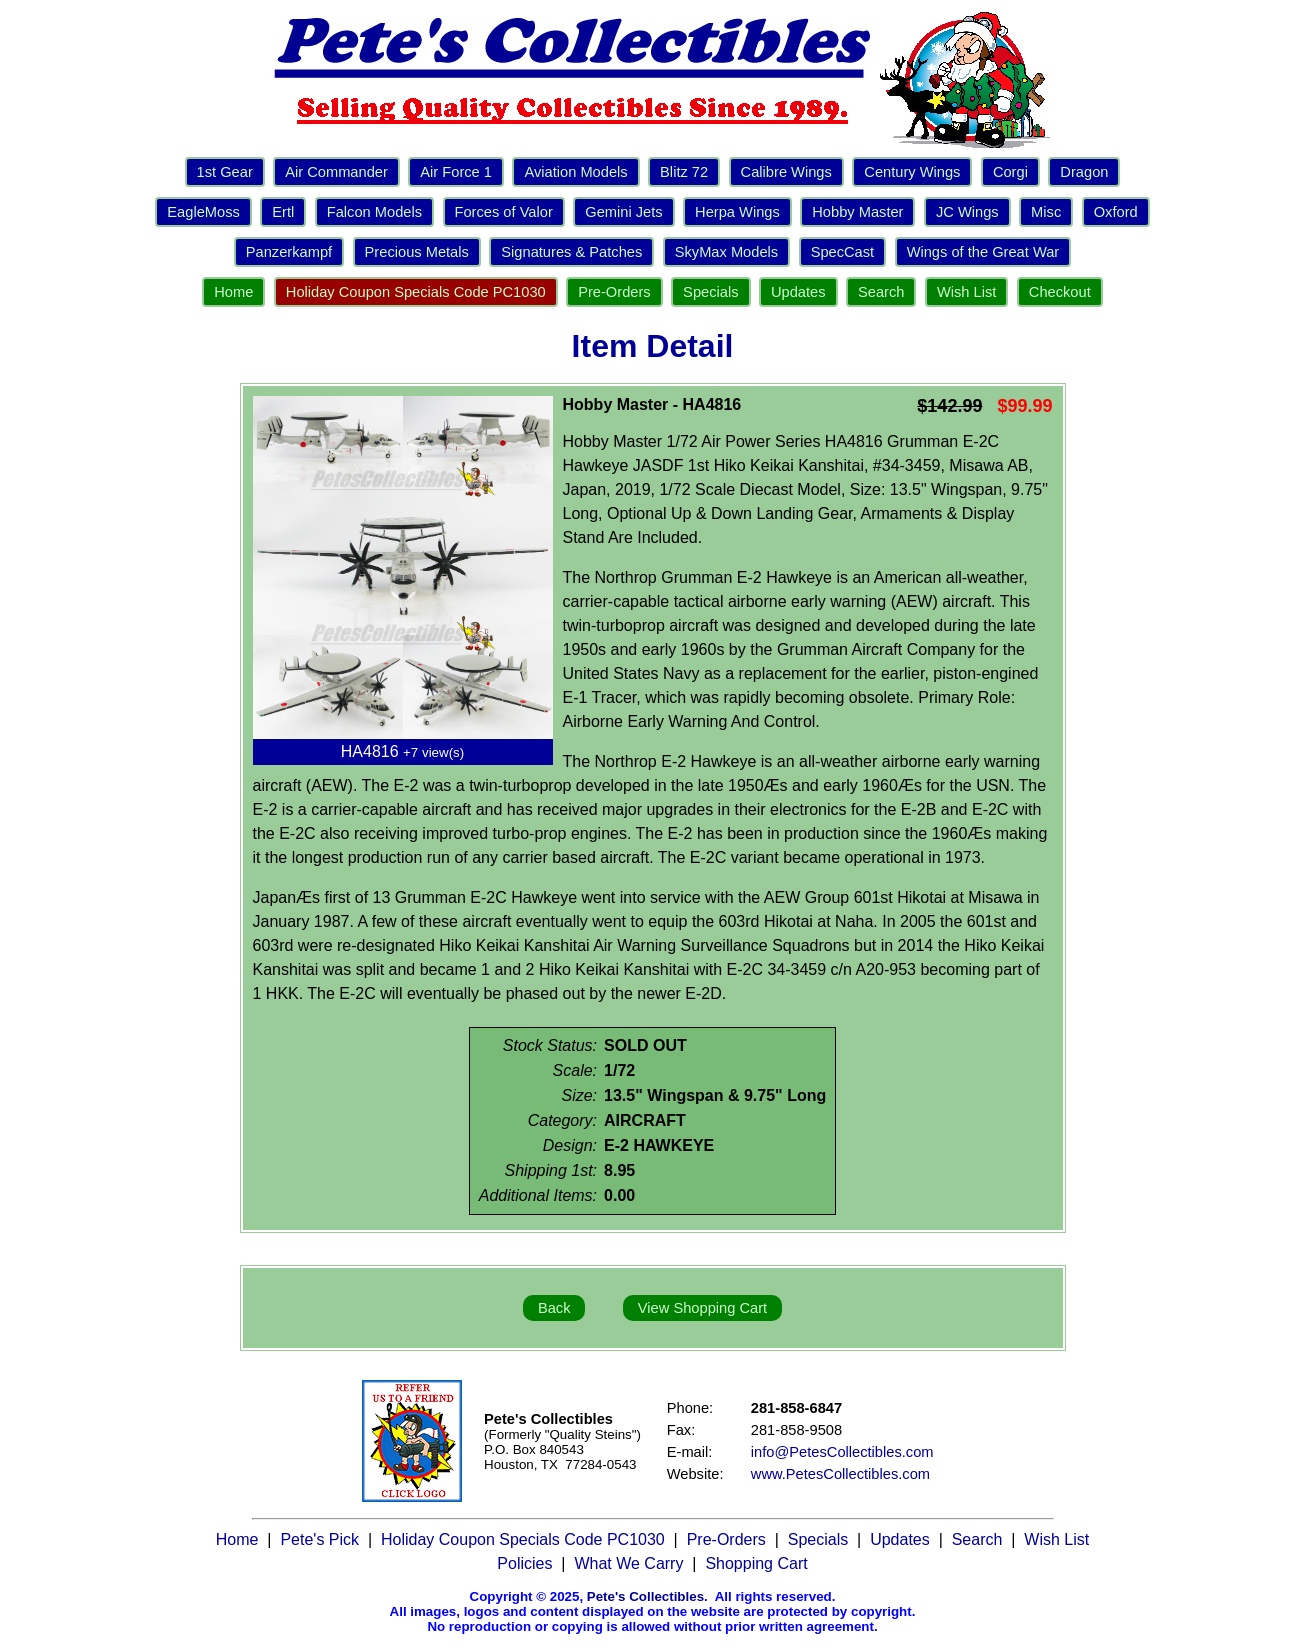 Image resolution: width=1305 pixels, height=1648 pixels. I want to click on Signatures & Patches, so click(571, 252).